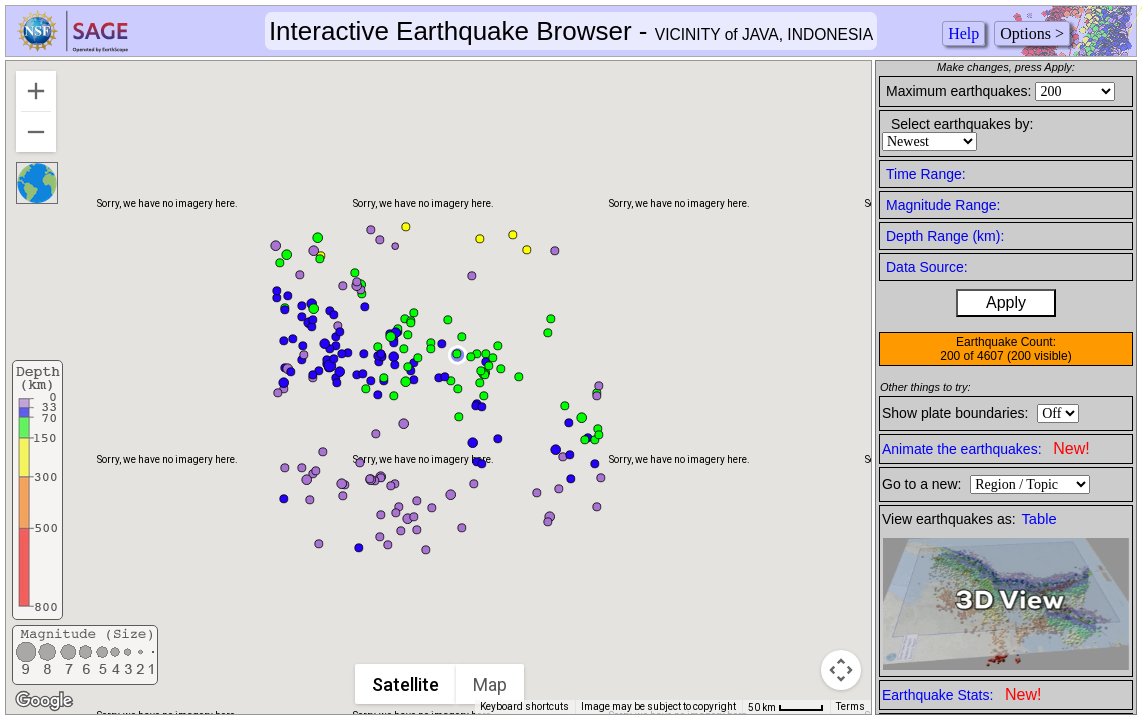 Image resolution: width=1142 pixels, height=720 pixels. What do you see at coordinates (963, 33) in the screenshot?
I see `Help` at bounding box center [963, 33].